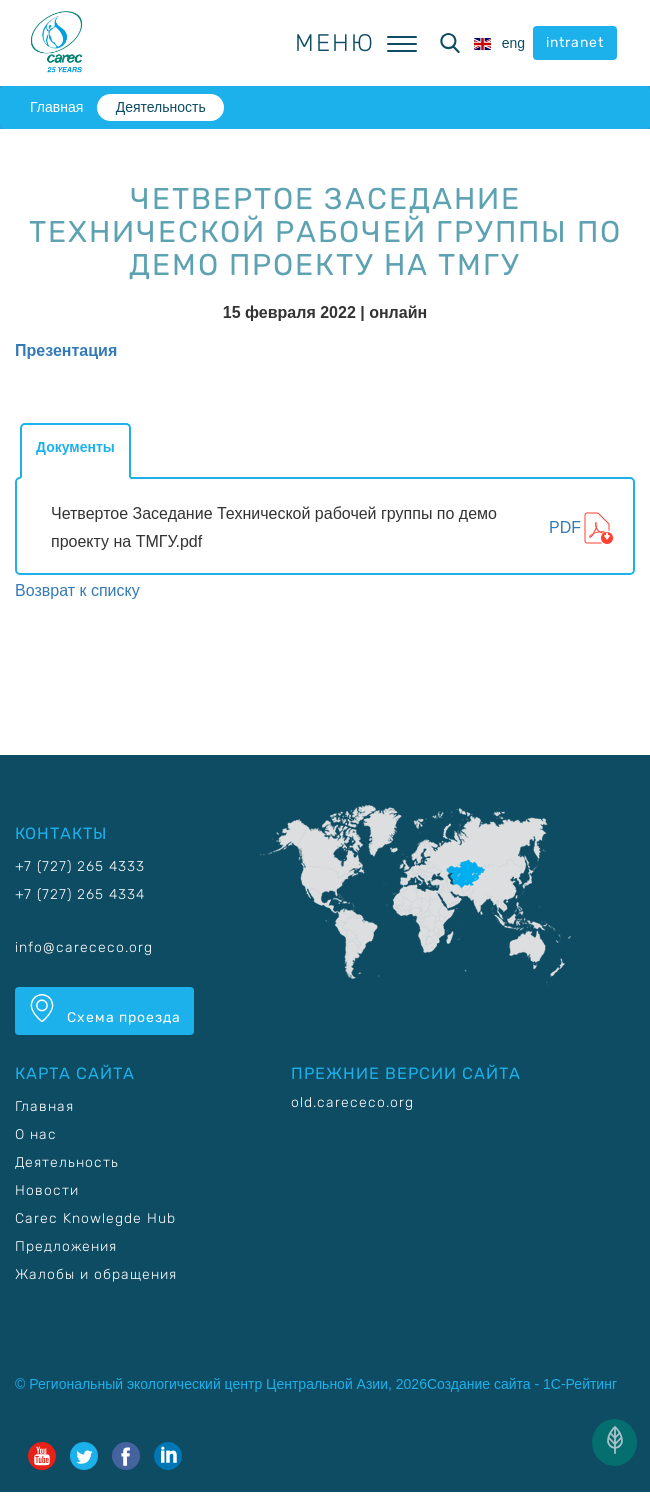 The height and width of the screenshot is (1496, 650). I want to click on intranet, so click(575, 42).